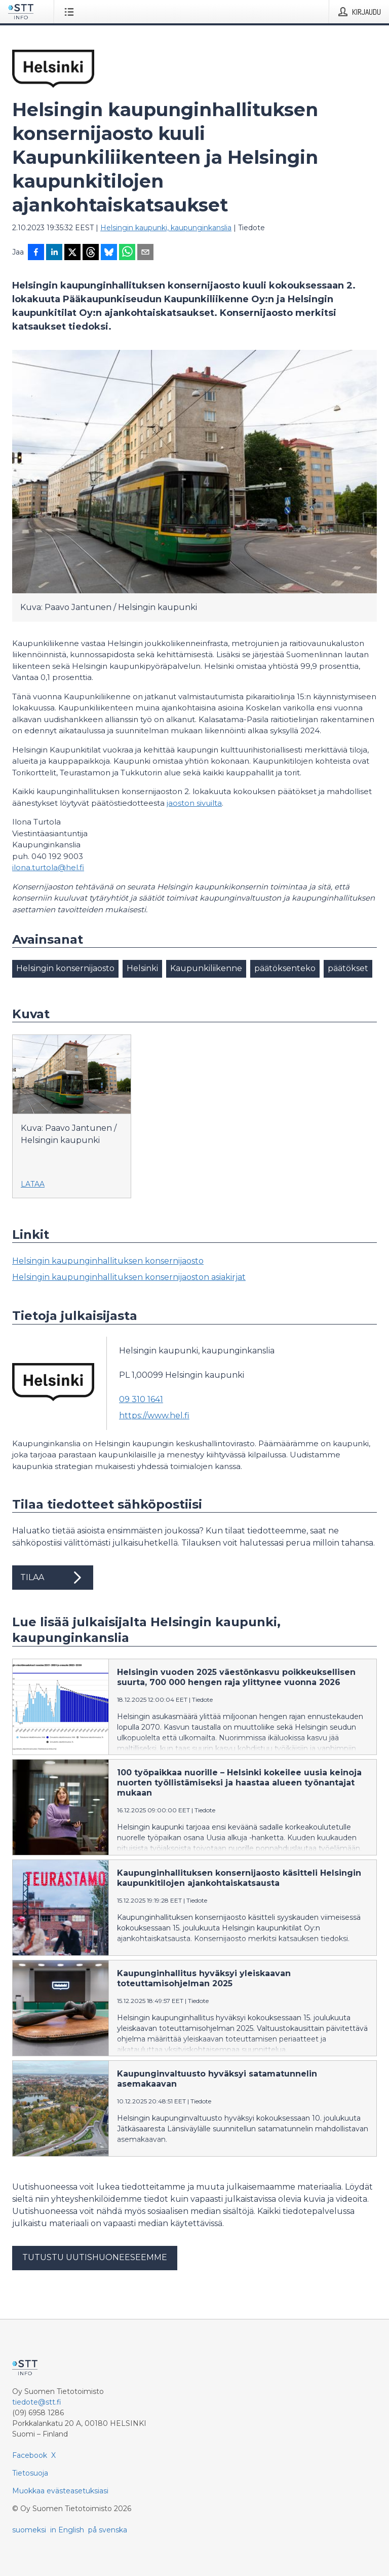  I want to click on 09 310 1641, so click(141, 1399).